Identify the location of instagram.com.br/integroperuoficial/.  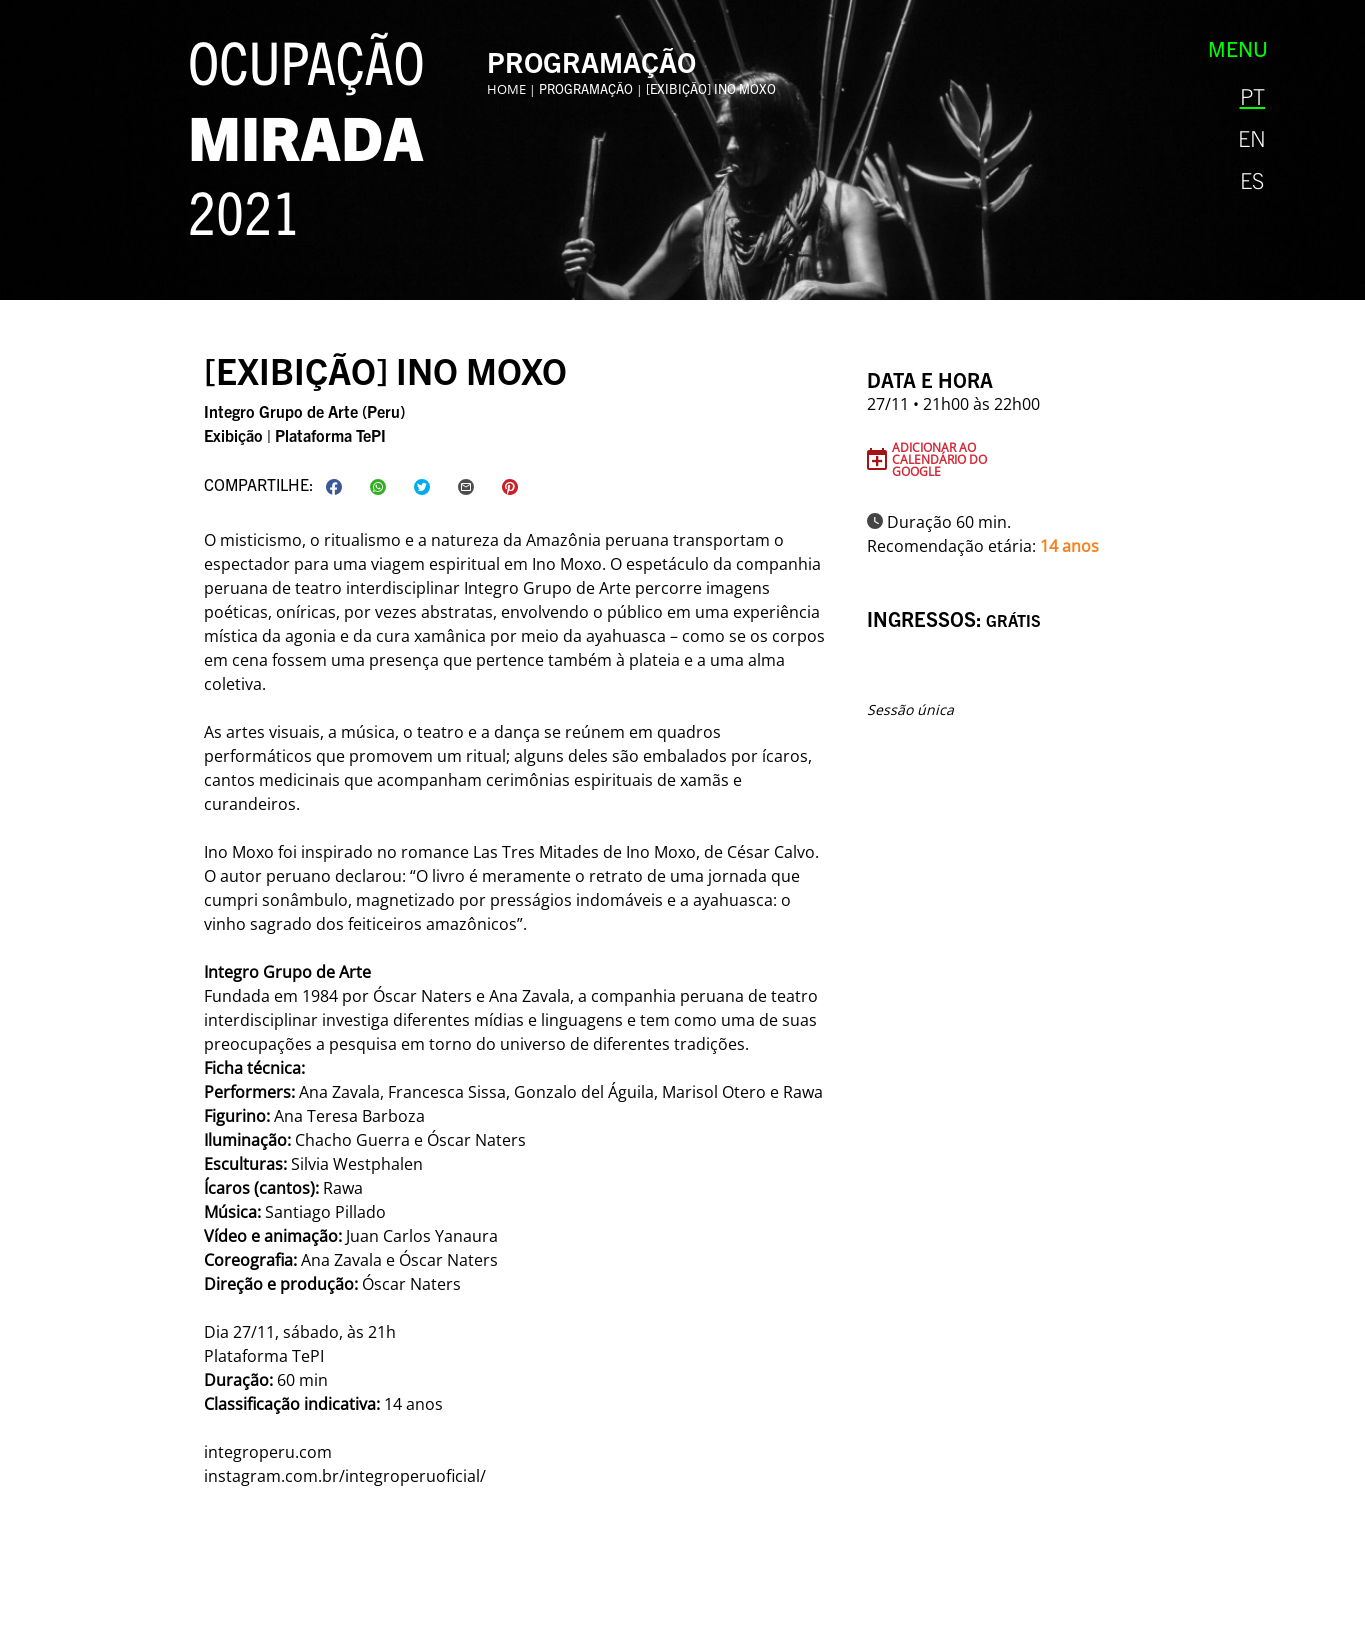
(345, 1476).